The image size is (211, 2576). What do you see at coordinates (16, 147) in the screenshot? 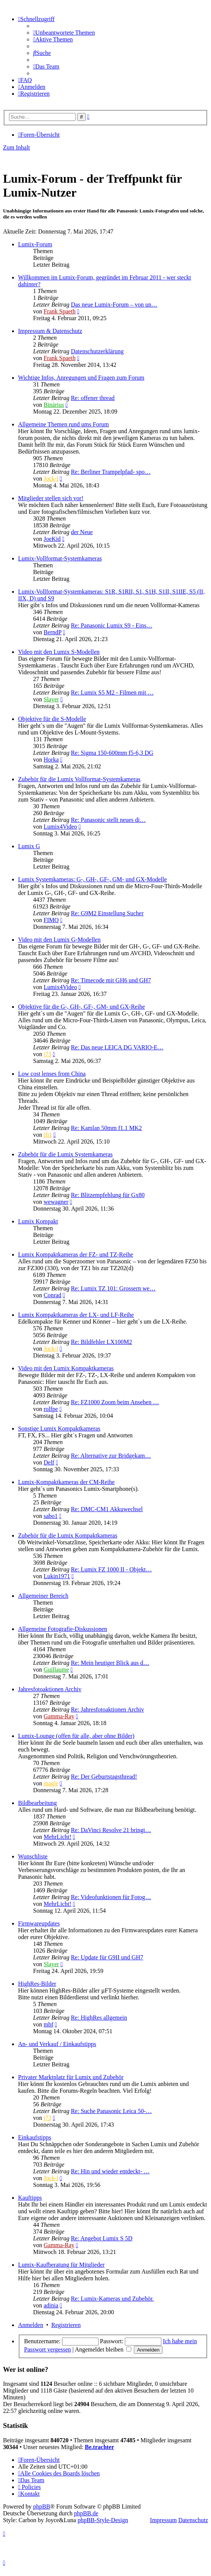
I see `Zum Inhalt` at bounding box center [16, 147].